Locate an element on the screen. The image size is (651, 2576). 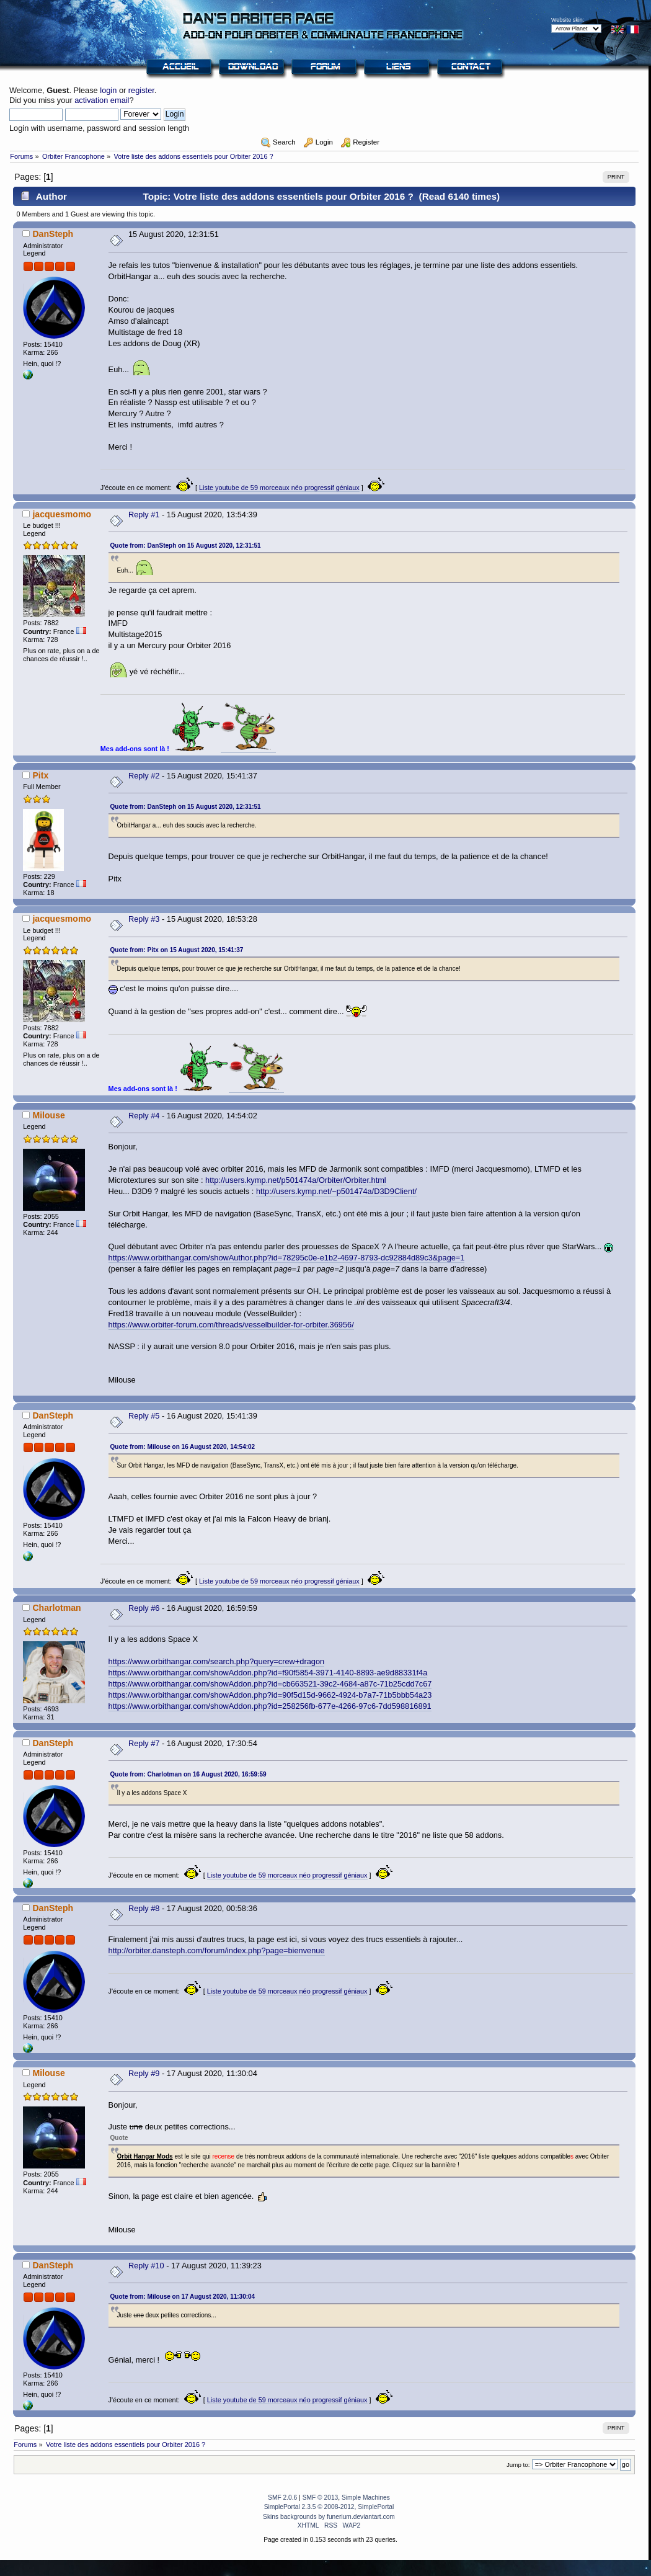
Charlotman is located at coordinates (56, 1608).